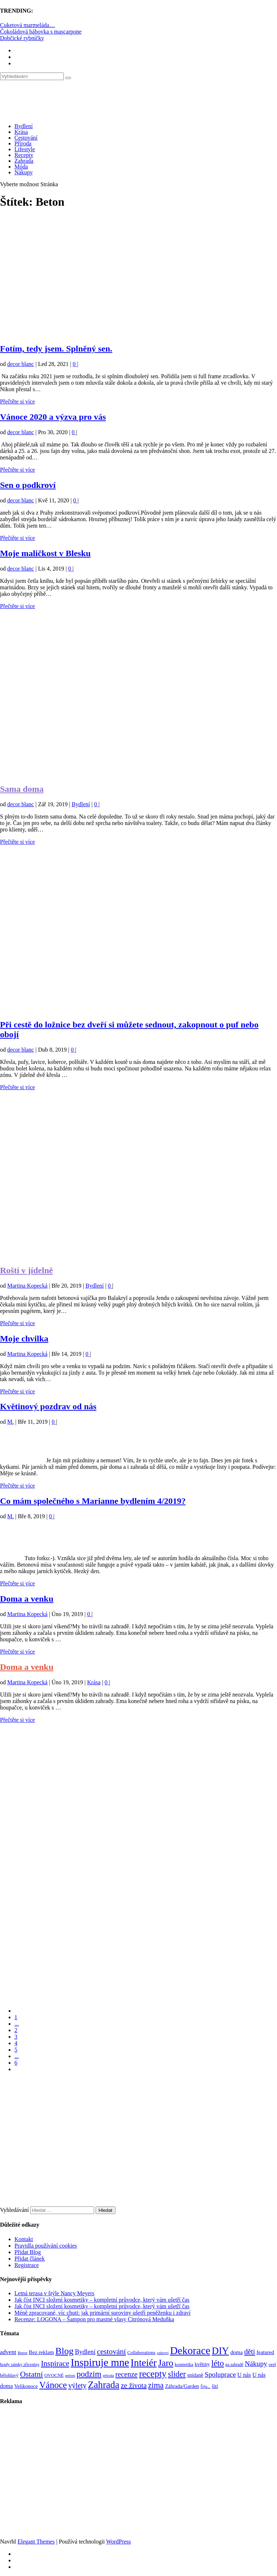  What do you see at coordinates (126, 2374) in the screenshot?
I see `recenze [recenze (203 položek)]` at bounding box center [126, 2374].